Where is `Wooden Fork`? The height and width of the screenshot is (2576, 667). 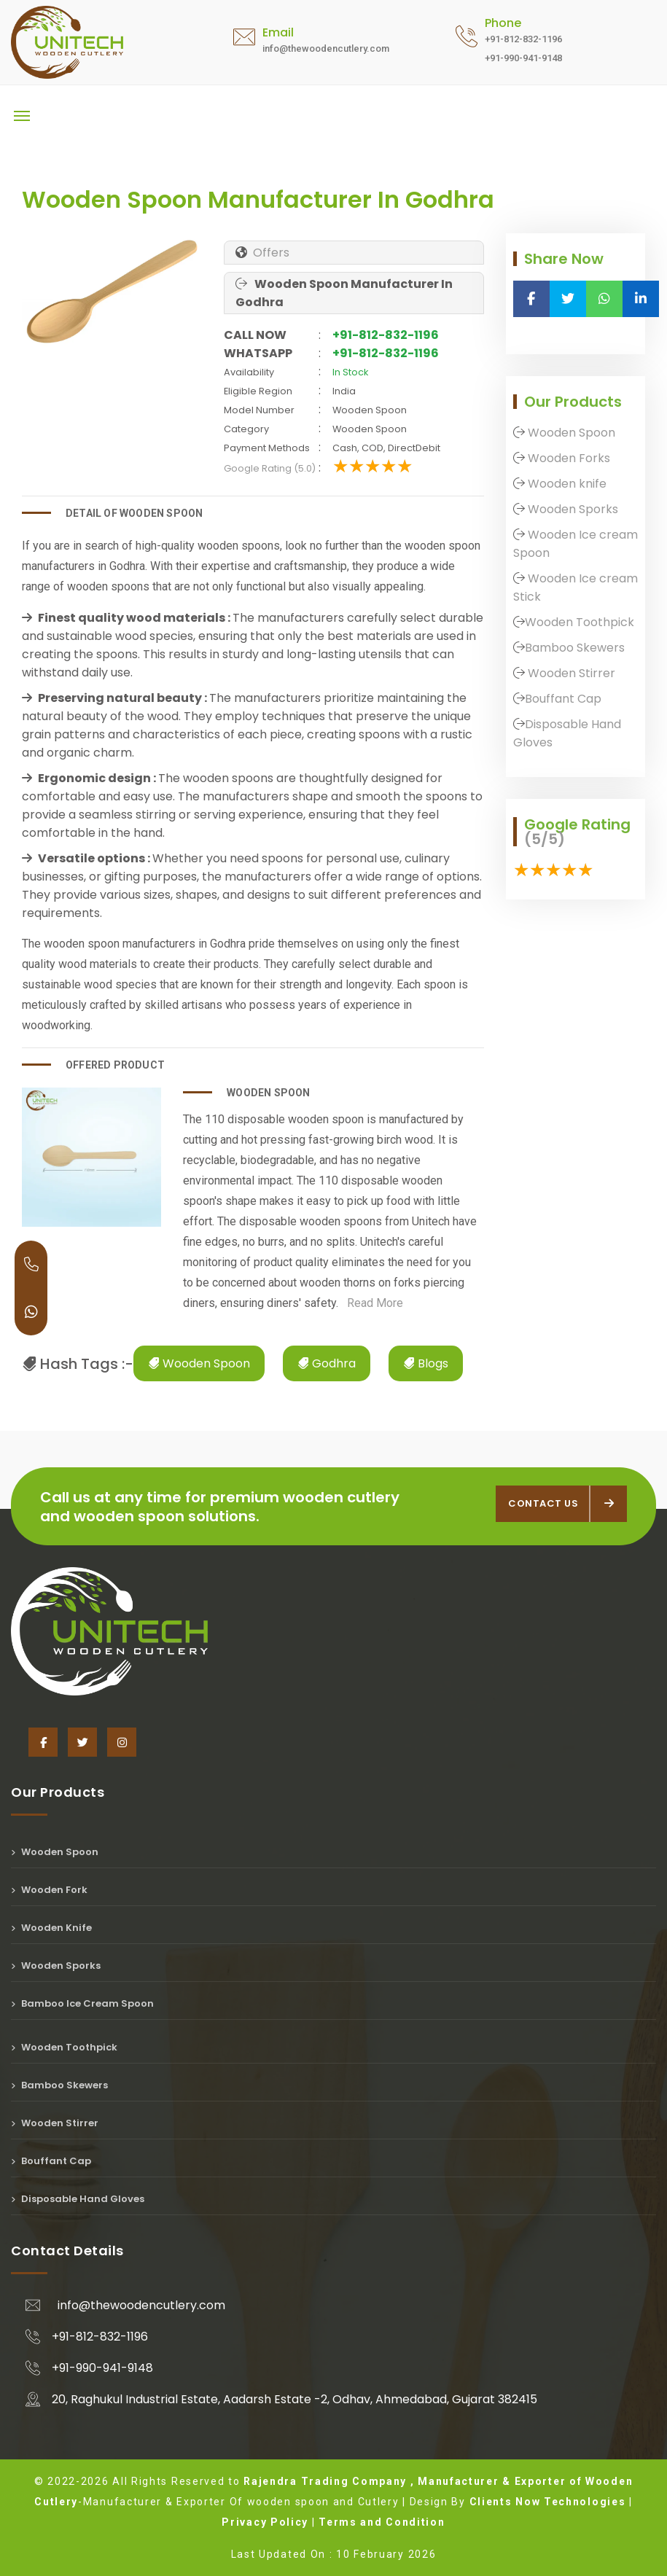
Wooden Fork is located at coordinates (49, 1890).